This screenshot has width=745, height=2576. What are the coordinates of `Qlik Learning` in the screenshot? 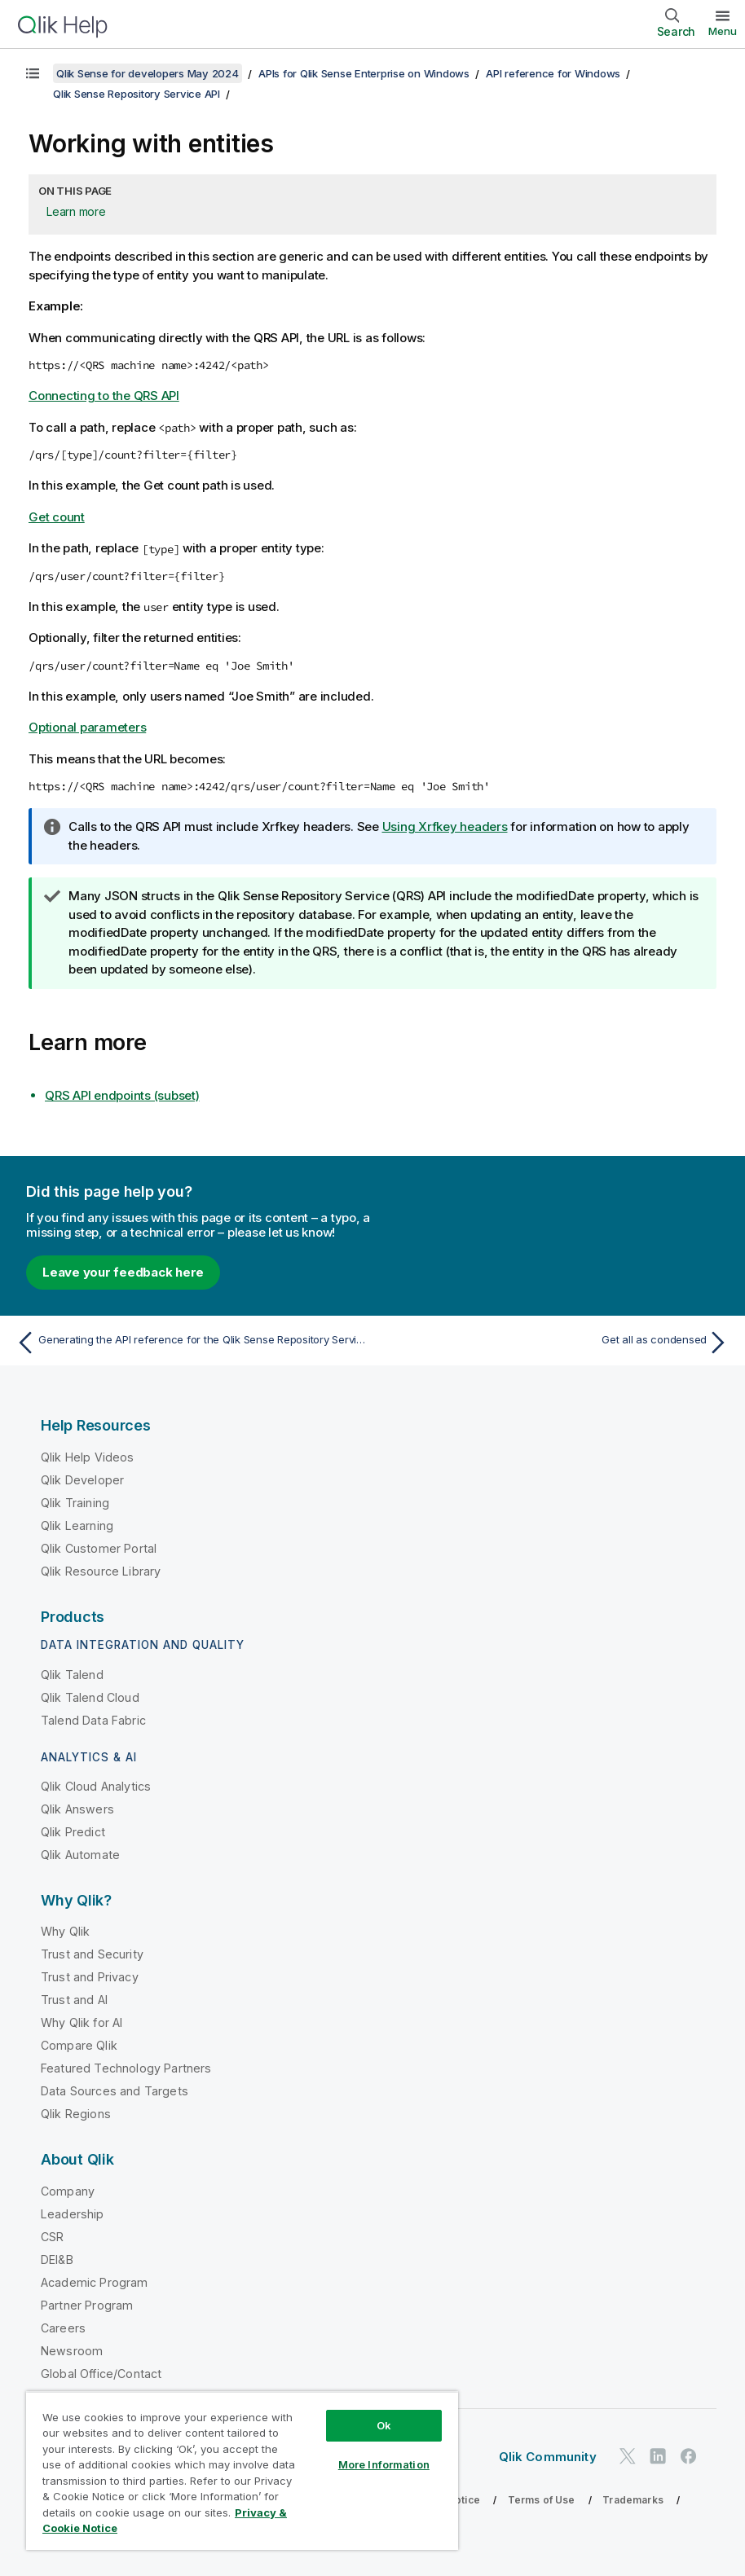 It's located at (77, 1525).